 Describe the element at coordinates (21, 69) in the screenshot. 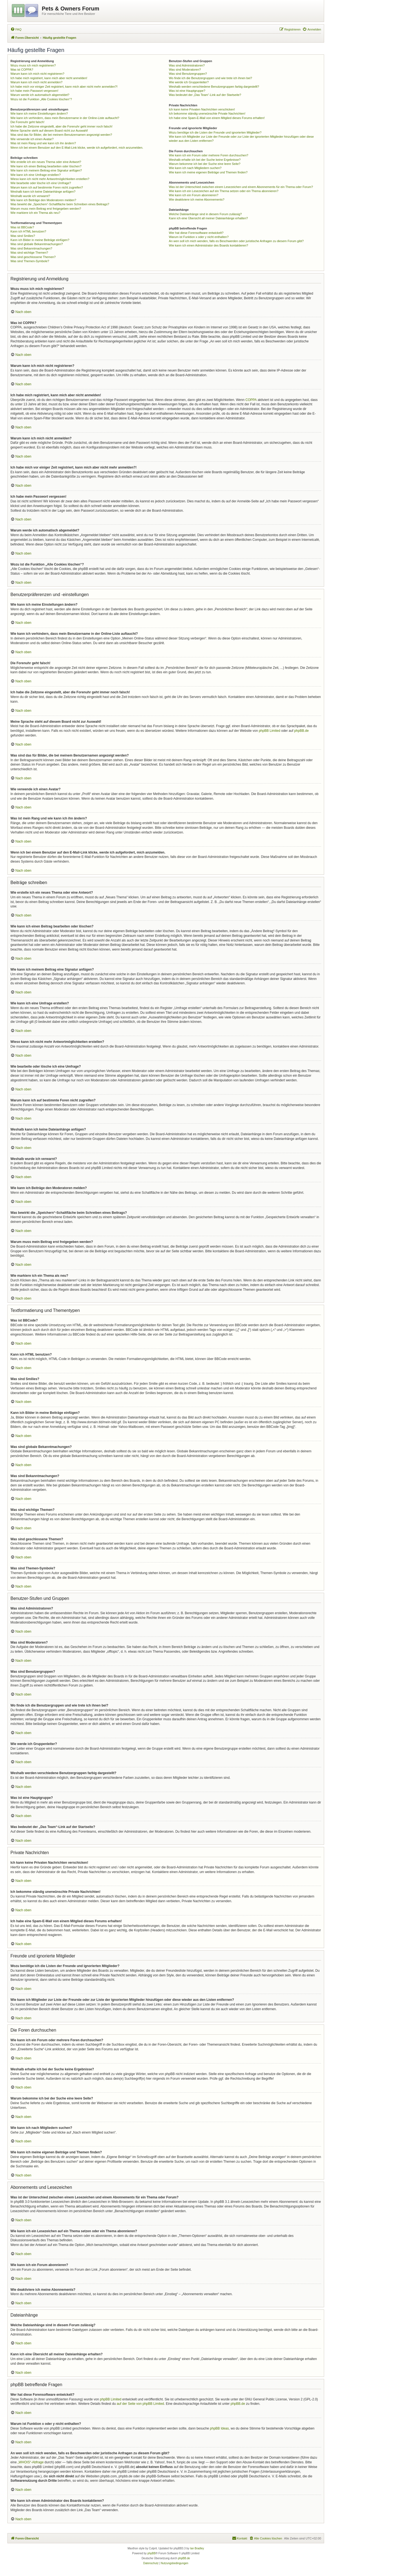

I see `Was ist COPPA?` at that location.